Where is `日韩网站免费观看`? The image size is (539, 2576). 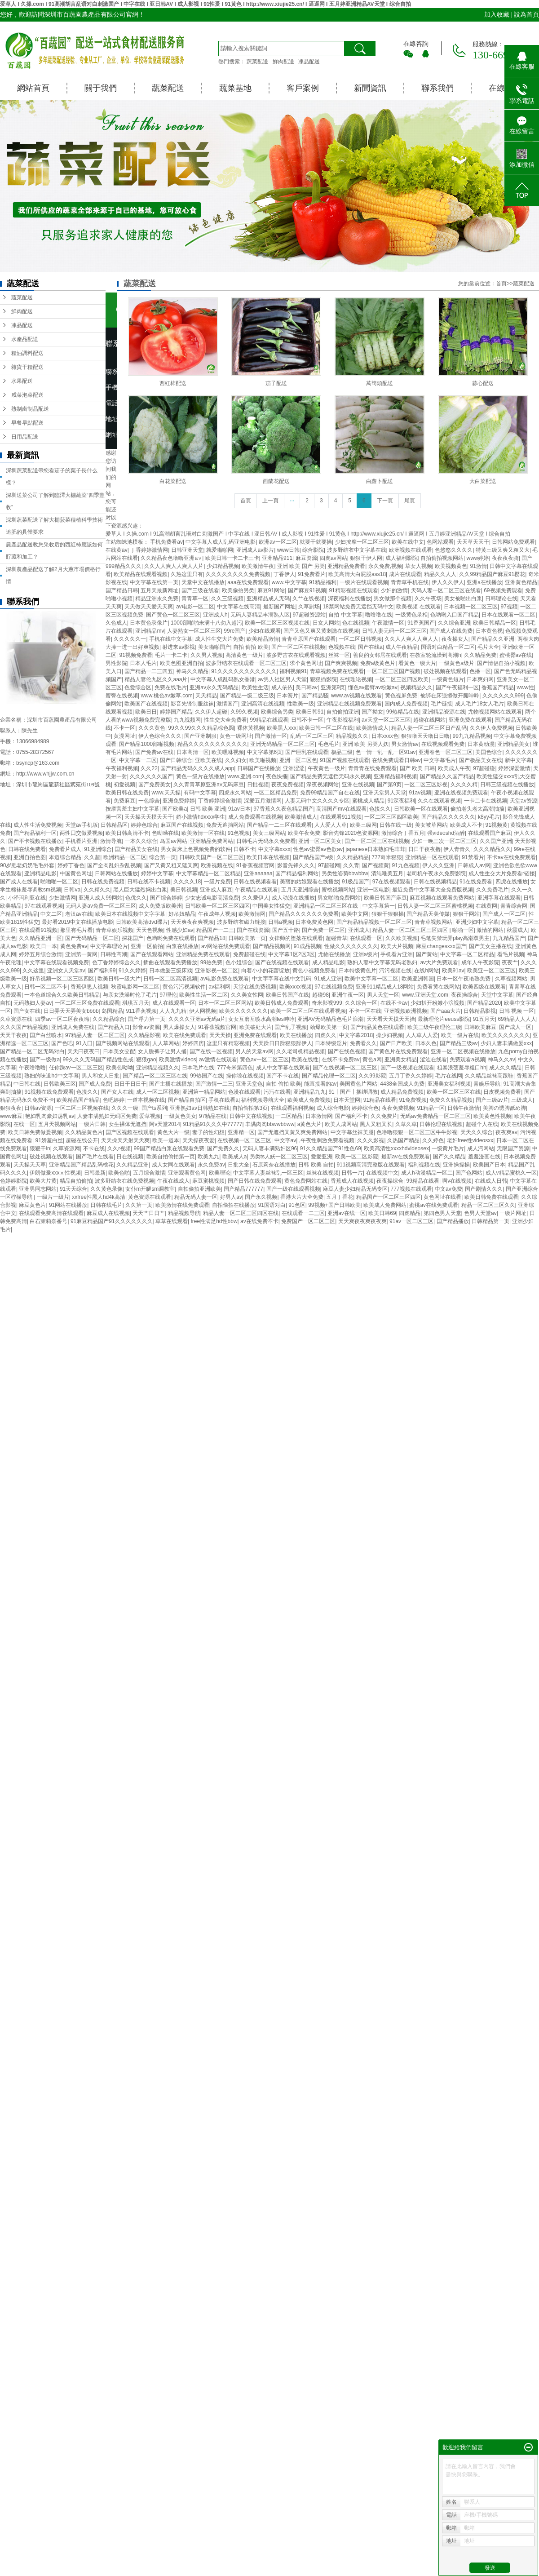 日韩网站免费观看 is located at coordinates (513, 542).